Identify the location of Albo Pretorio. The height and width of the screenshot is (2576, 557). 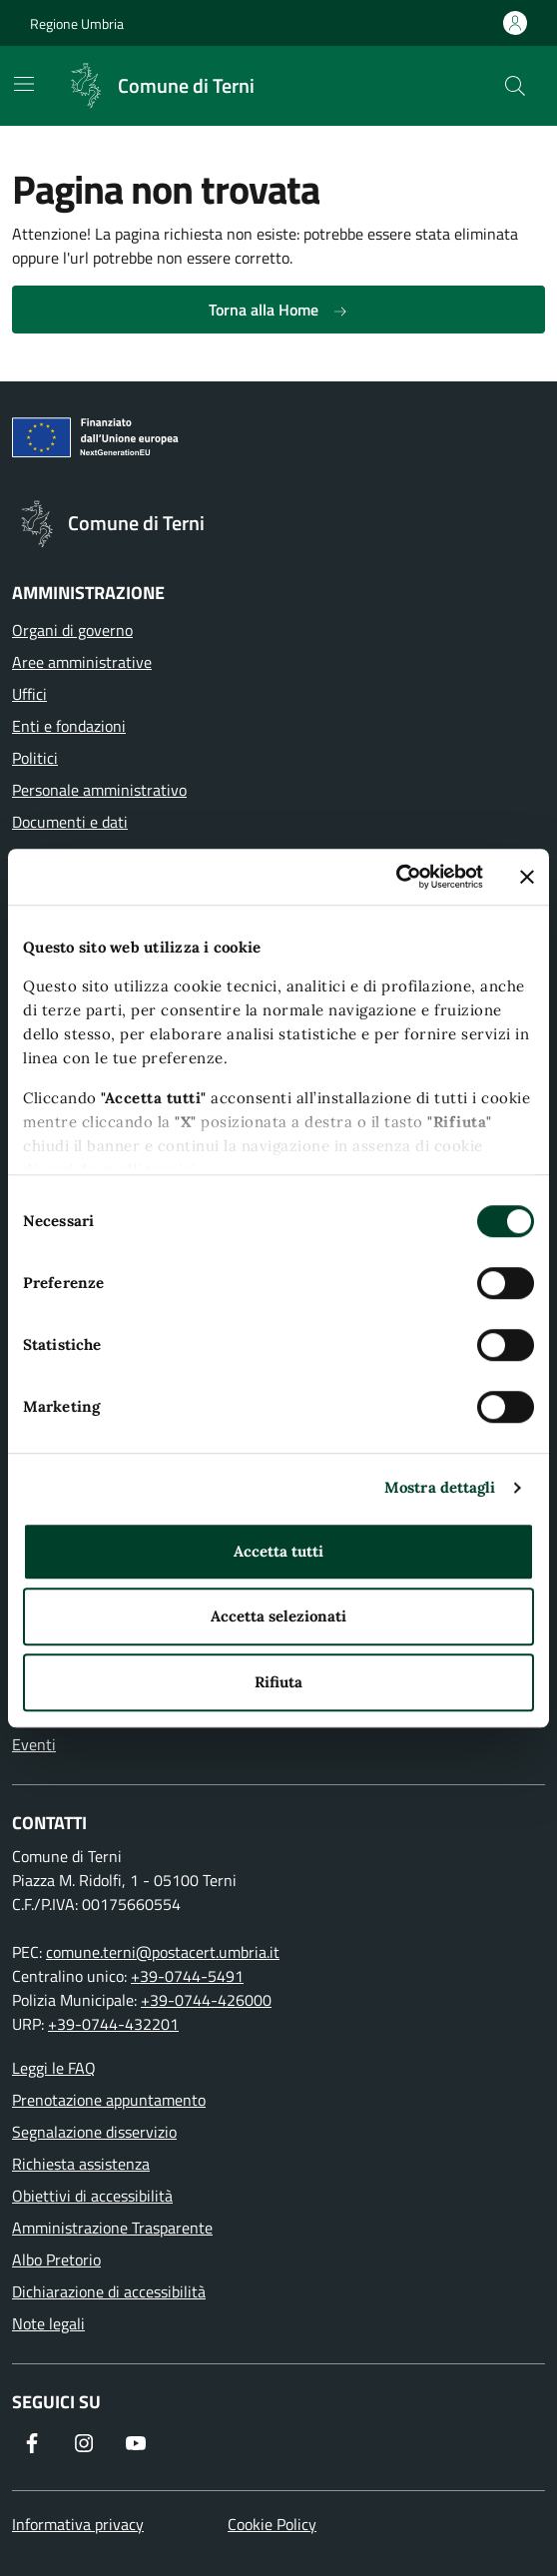
(56, 2259).